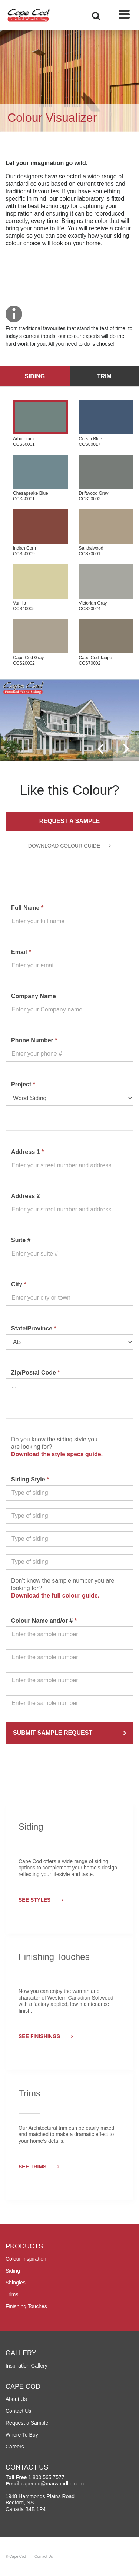  I want to click on DOWNLOAD COLOUR GUIDE, so click(69, 846).